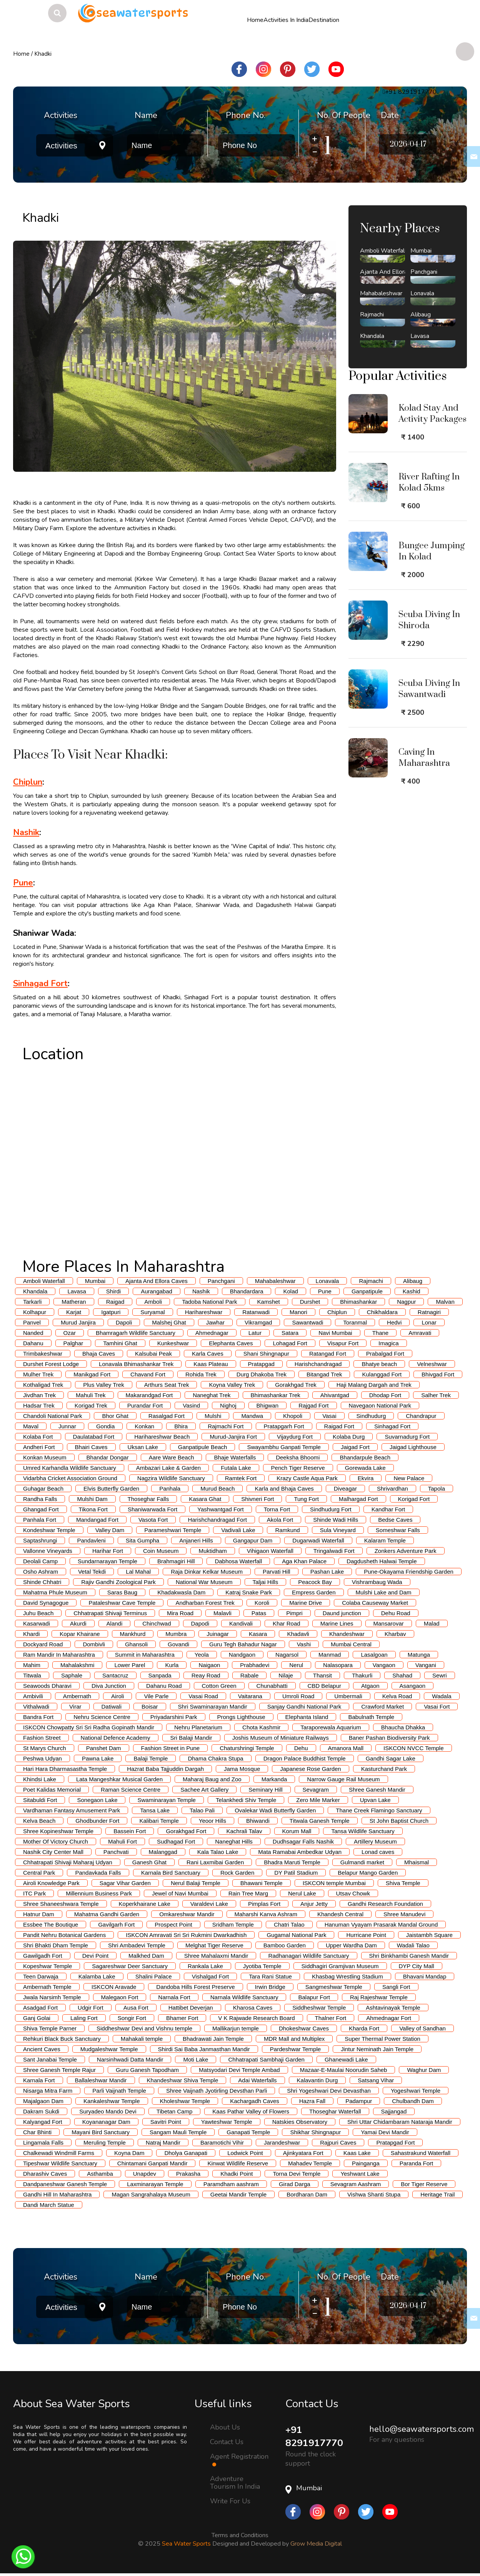  Describe the element at coordinates (355, 1447) in the screenshot. I see `Jaigad Fort` at that location.